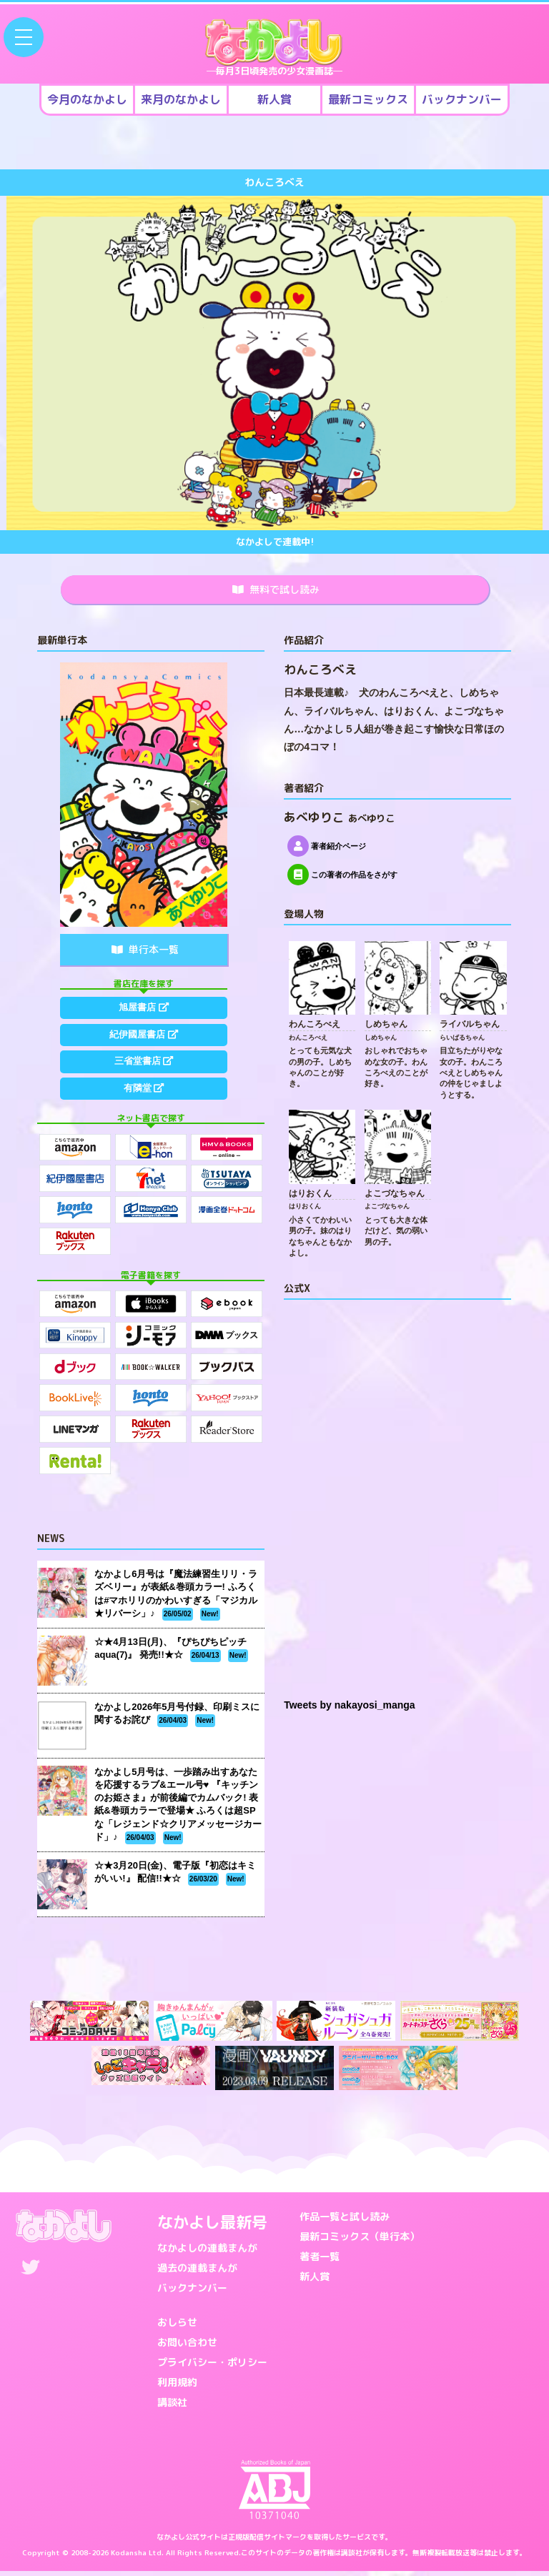 This screenshot has width=549, height=2576. Describe the element at coordinates (172, 2407) in the screenshot. I see `講談社` at that location.